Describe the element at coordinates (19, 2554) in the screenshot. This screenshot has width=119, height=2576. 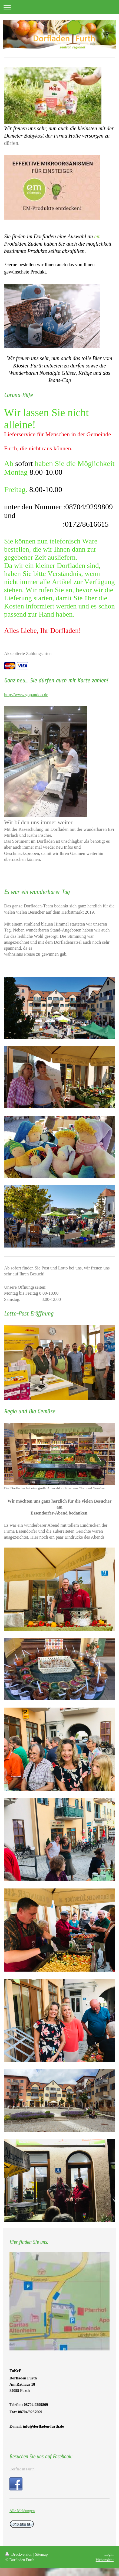
I see `Druckversion` at that location.